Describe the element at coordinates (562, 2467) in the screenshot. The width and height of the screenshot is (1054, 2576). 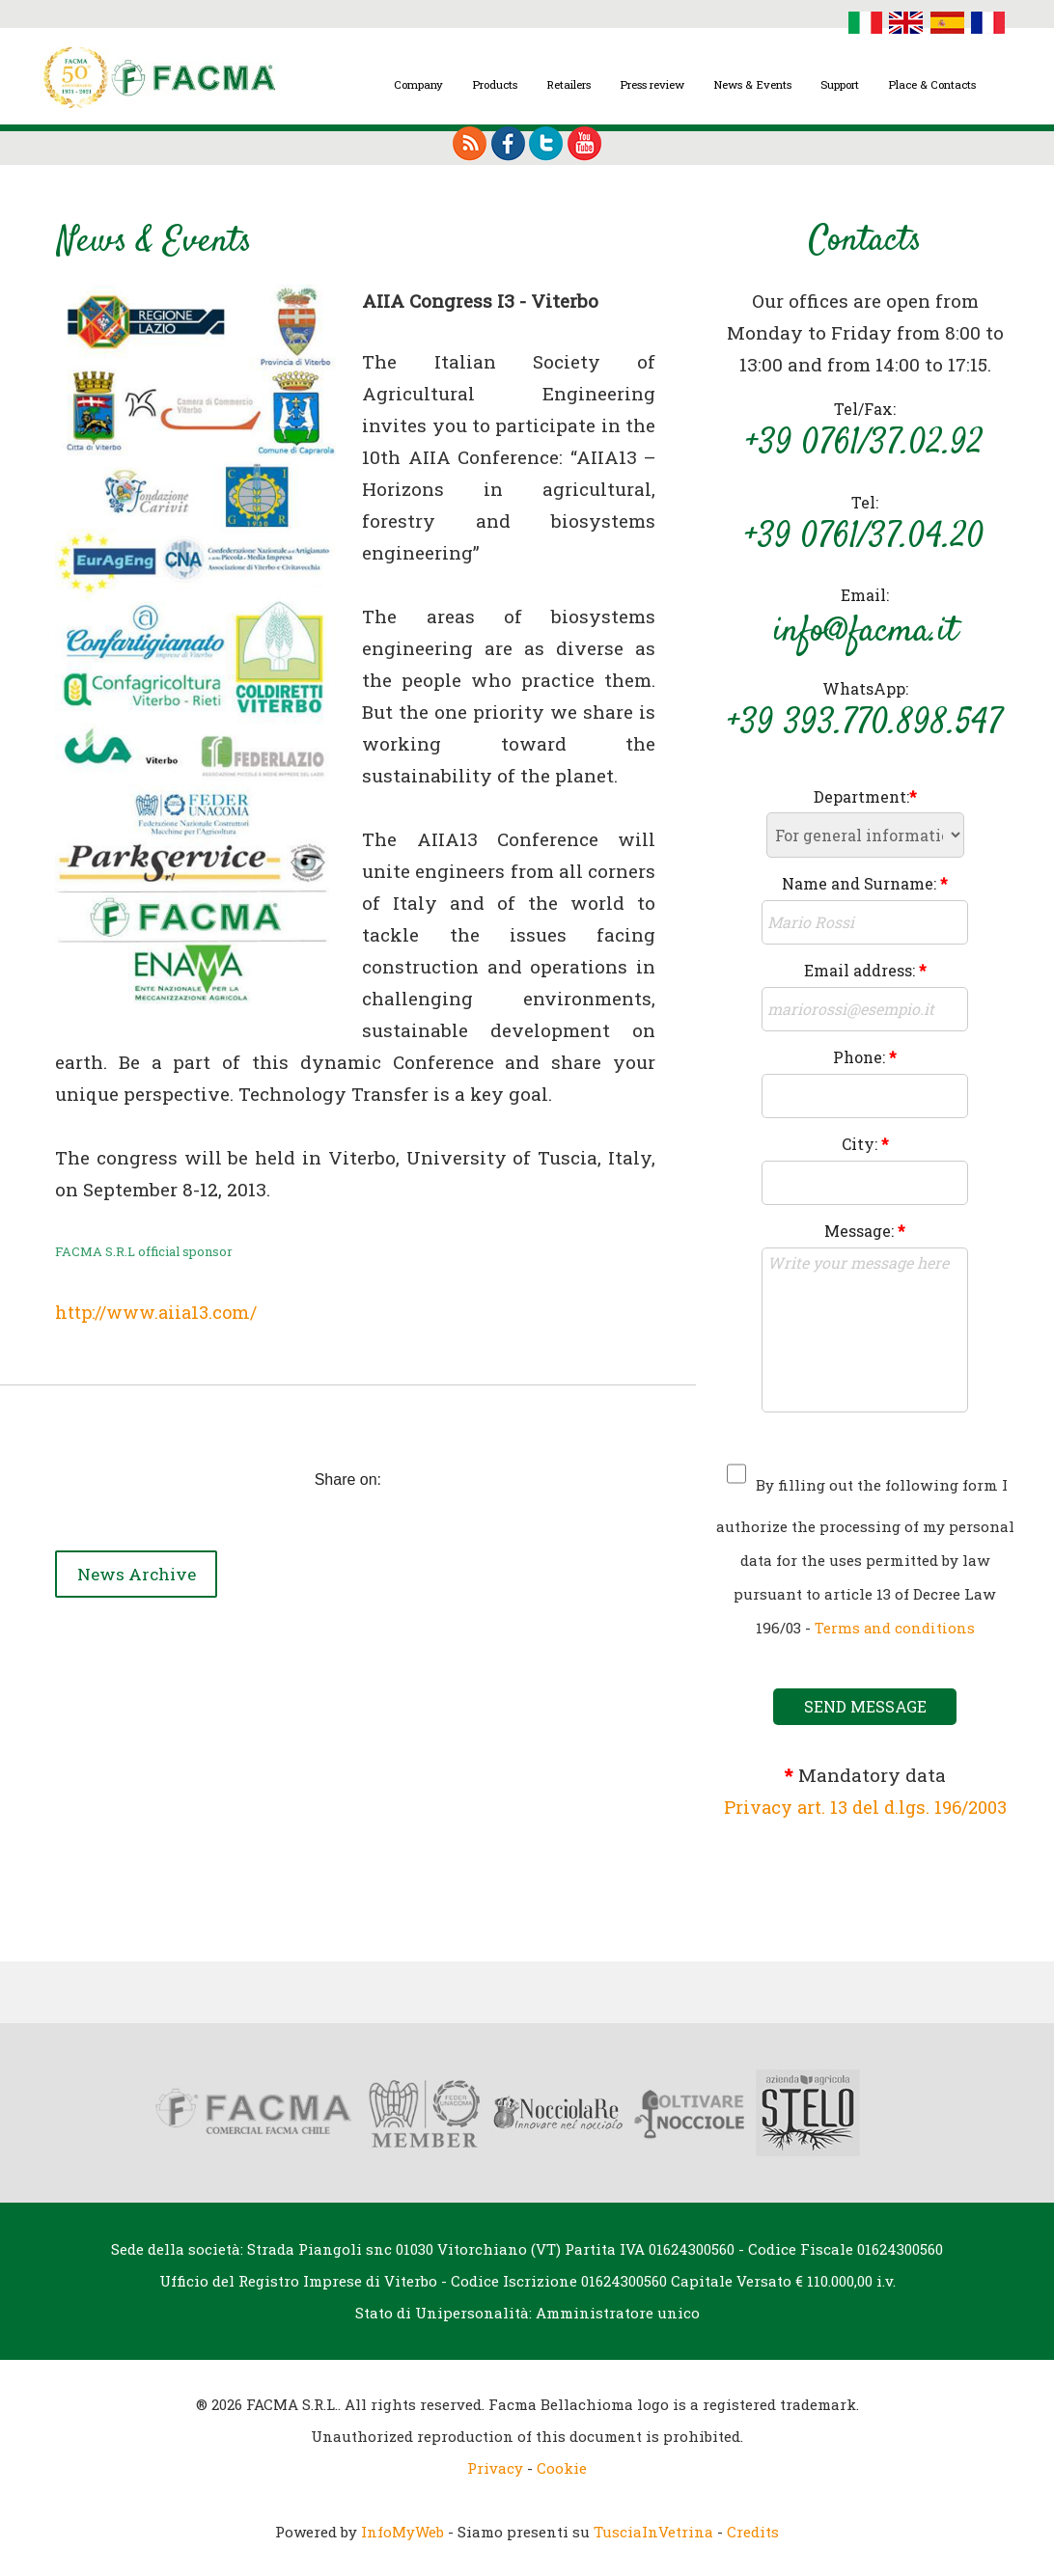
I see `Cookie` at that location.